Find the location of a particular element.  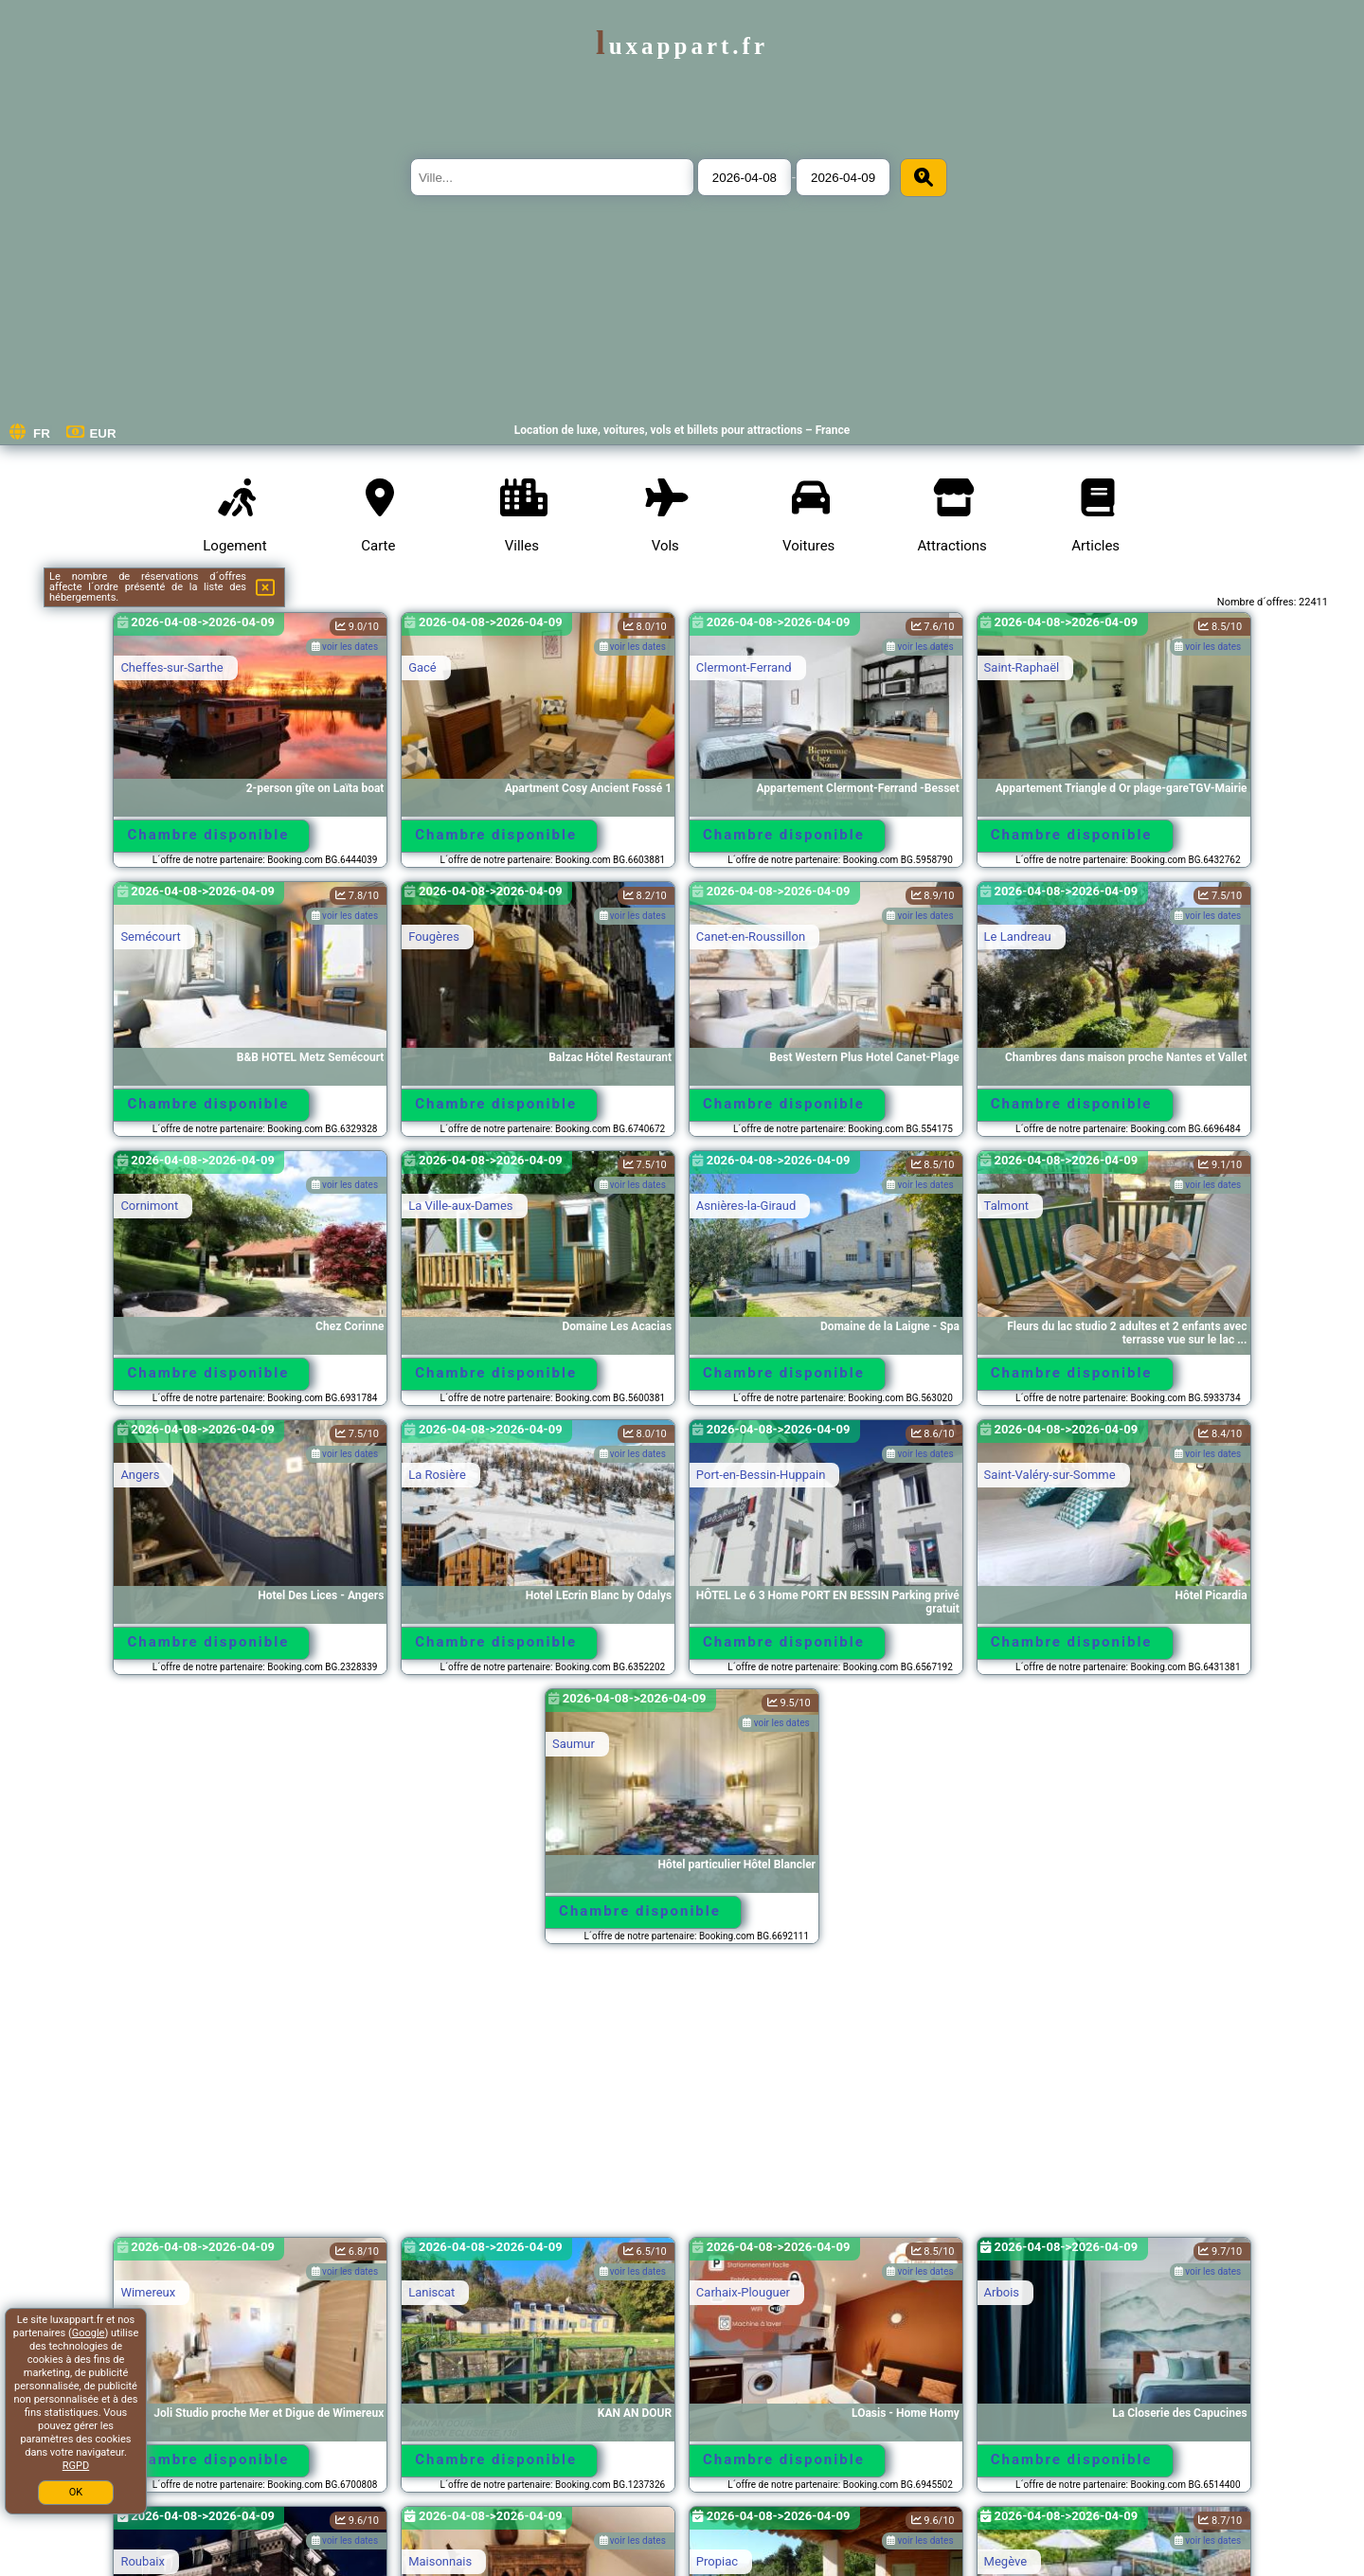

Cornimont is located at coordinates (149, 1205).